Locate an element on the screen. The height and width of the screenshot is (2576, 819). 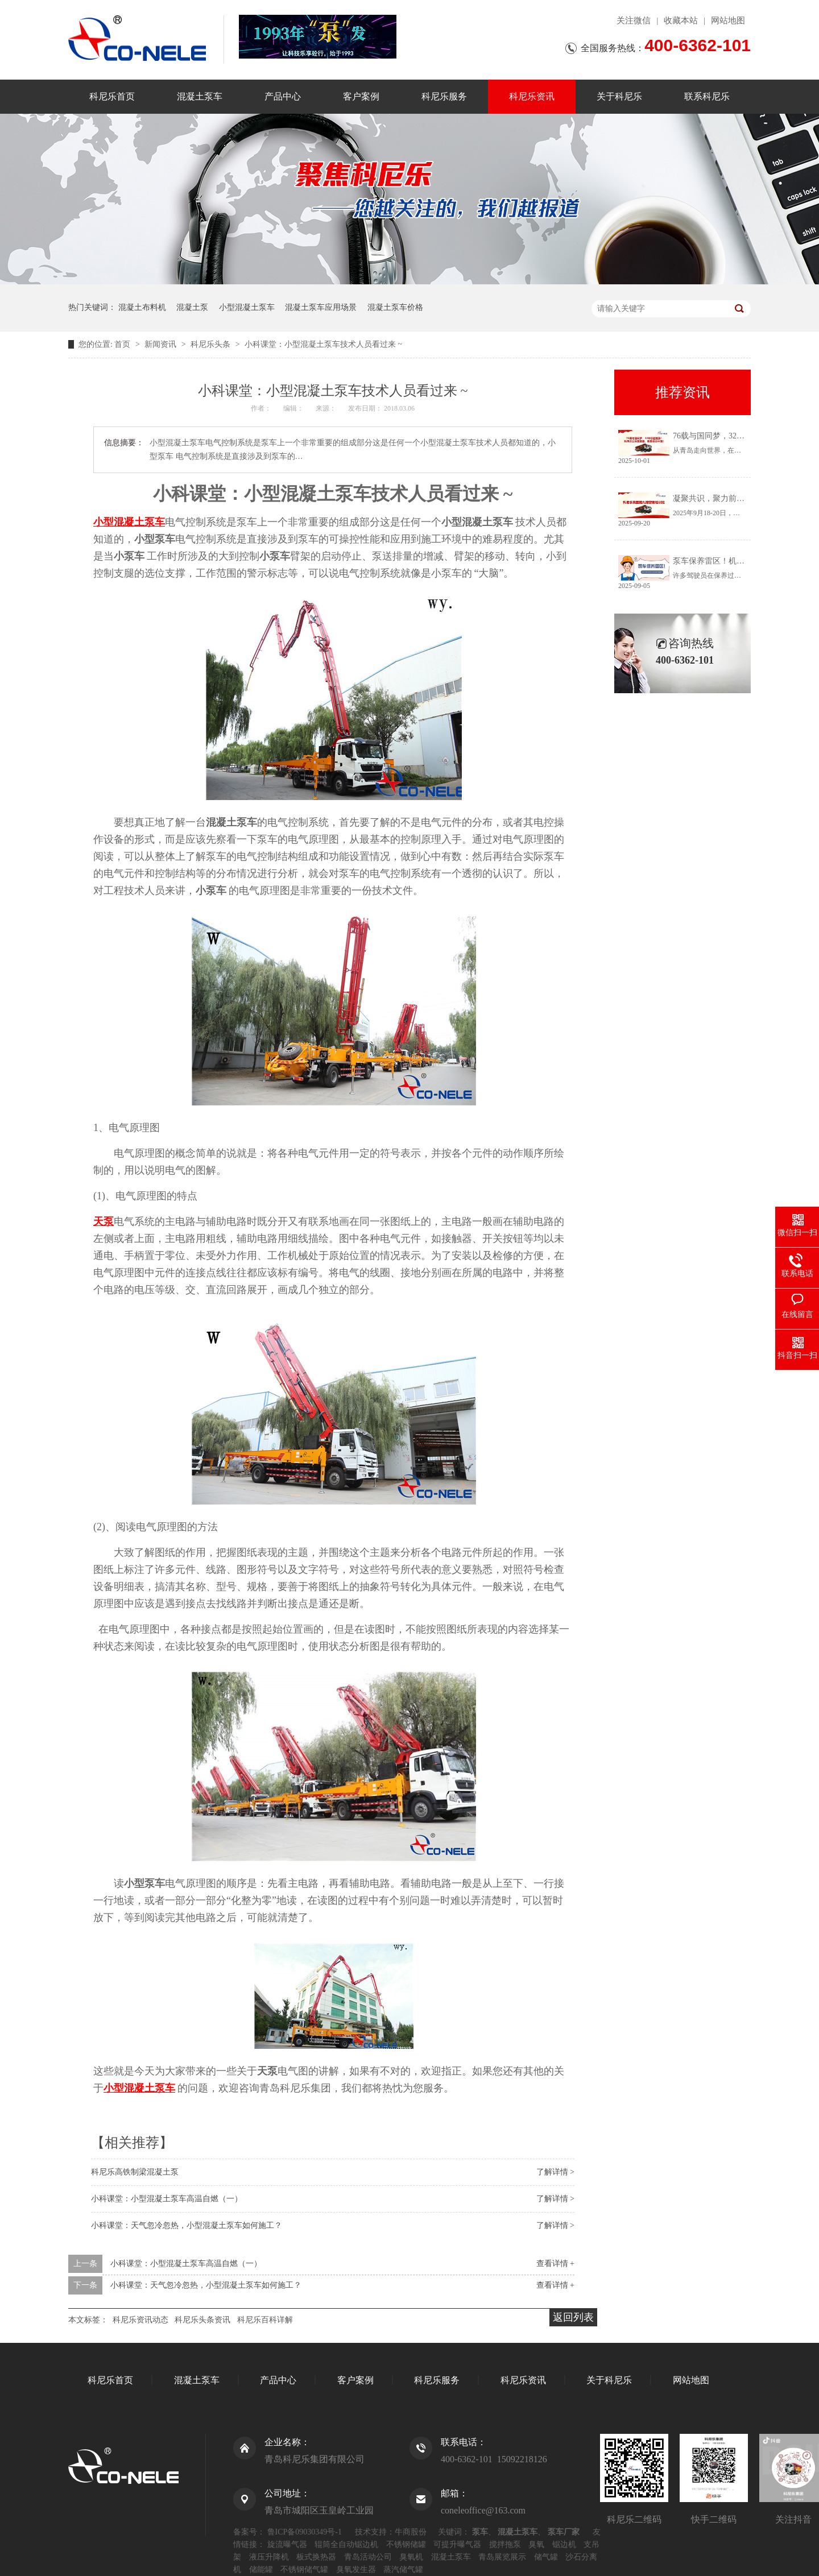
科尼乐首页 is located at coordinates (112, 96).